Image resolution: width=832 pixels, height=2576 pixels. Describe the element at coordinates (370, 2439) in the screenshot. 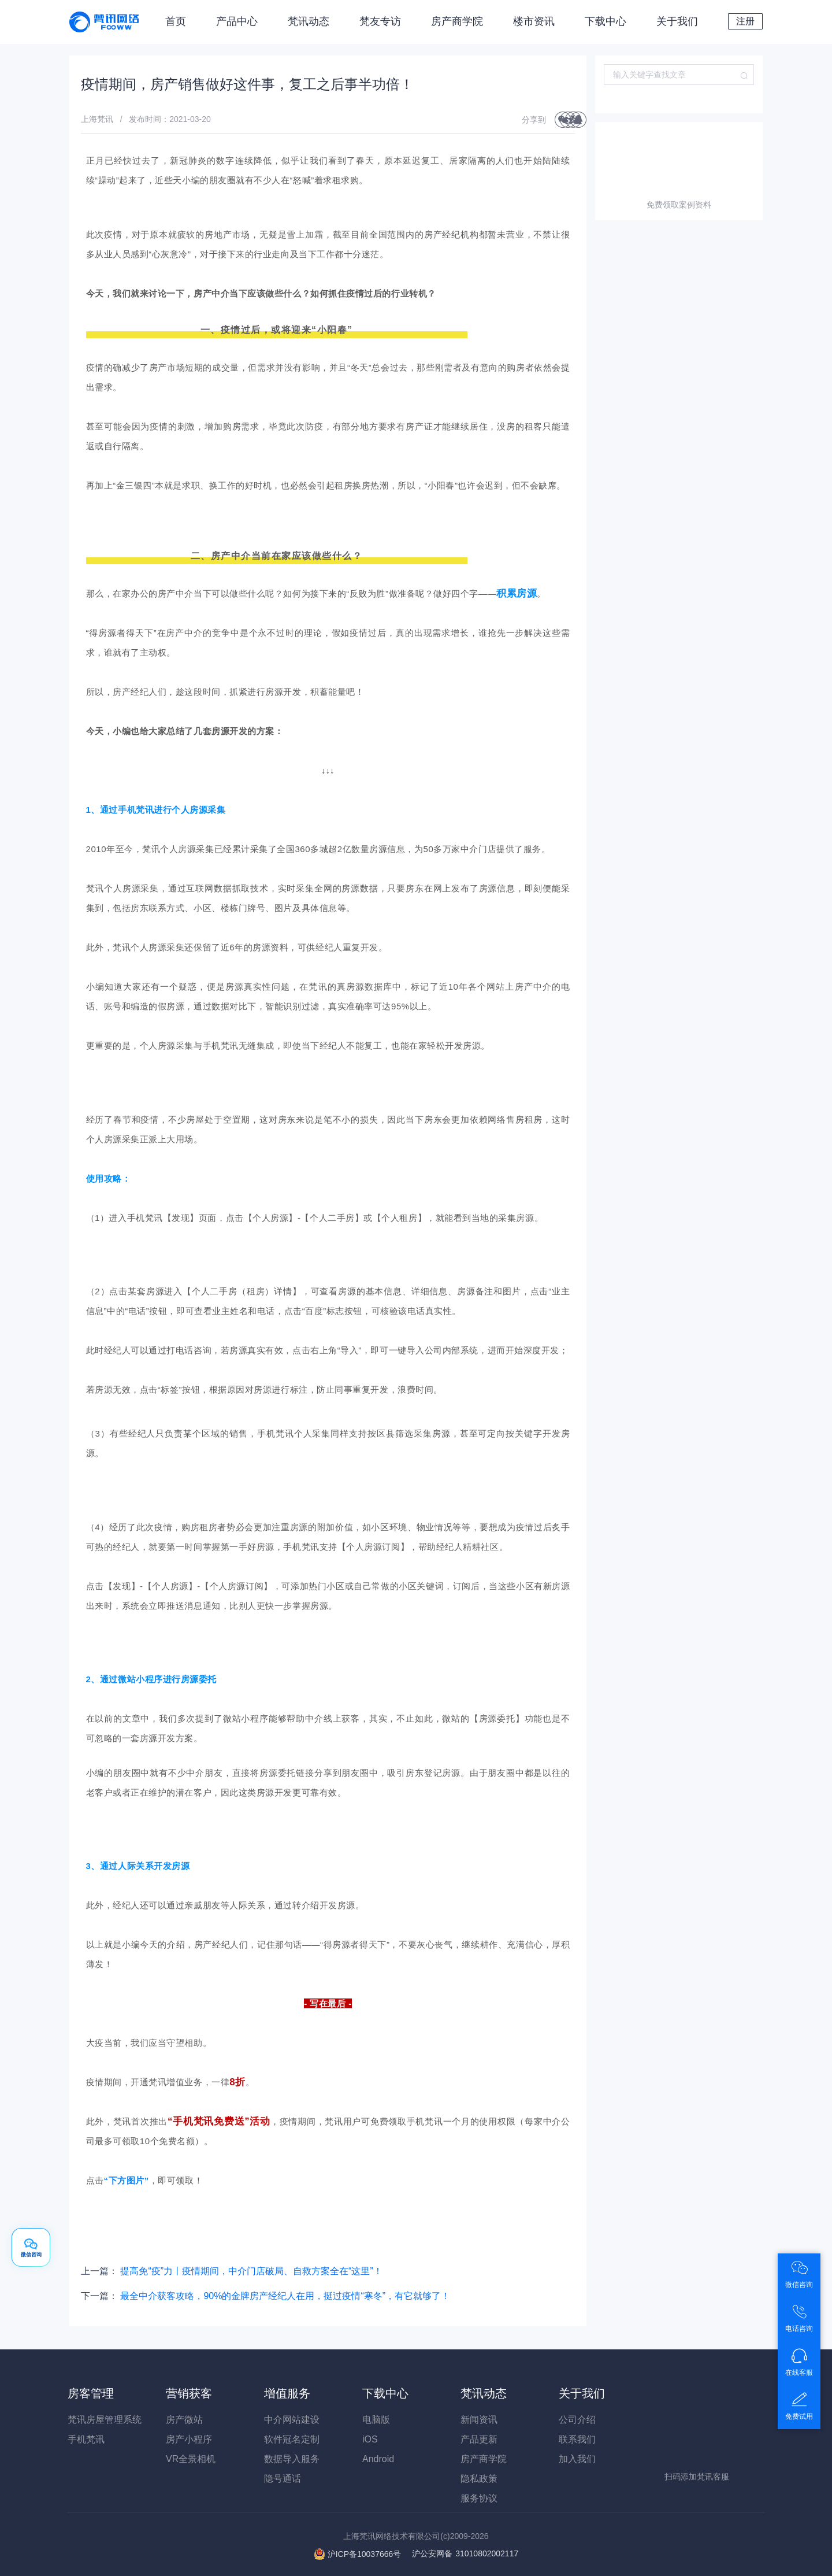

I see `iOS` at that location.